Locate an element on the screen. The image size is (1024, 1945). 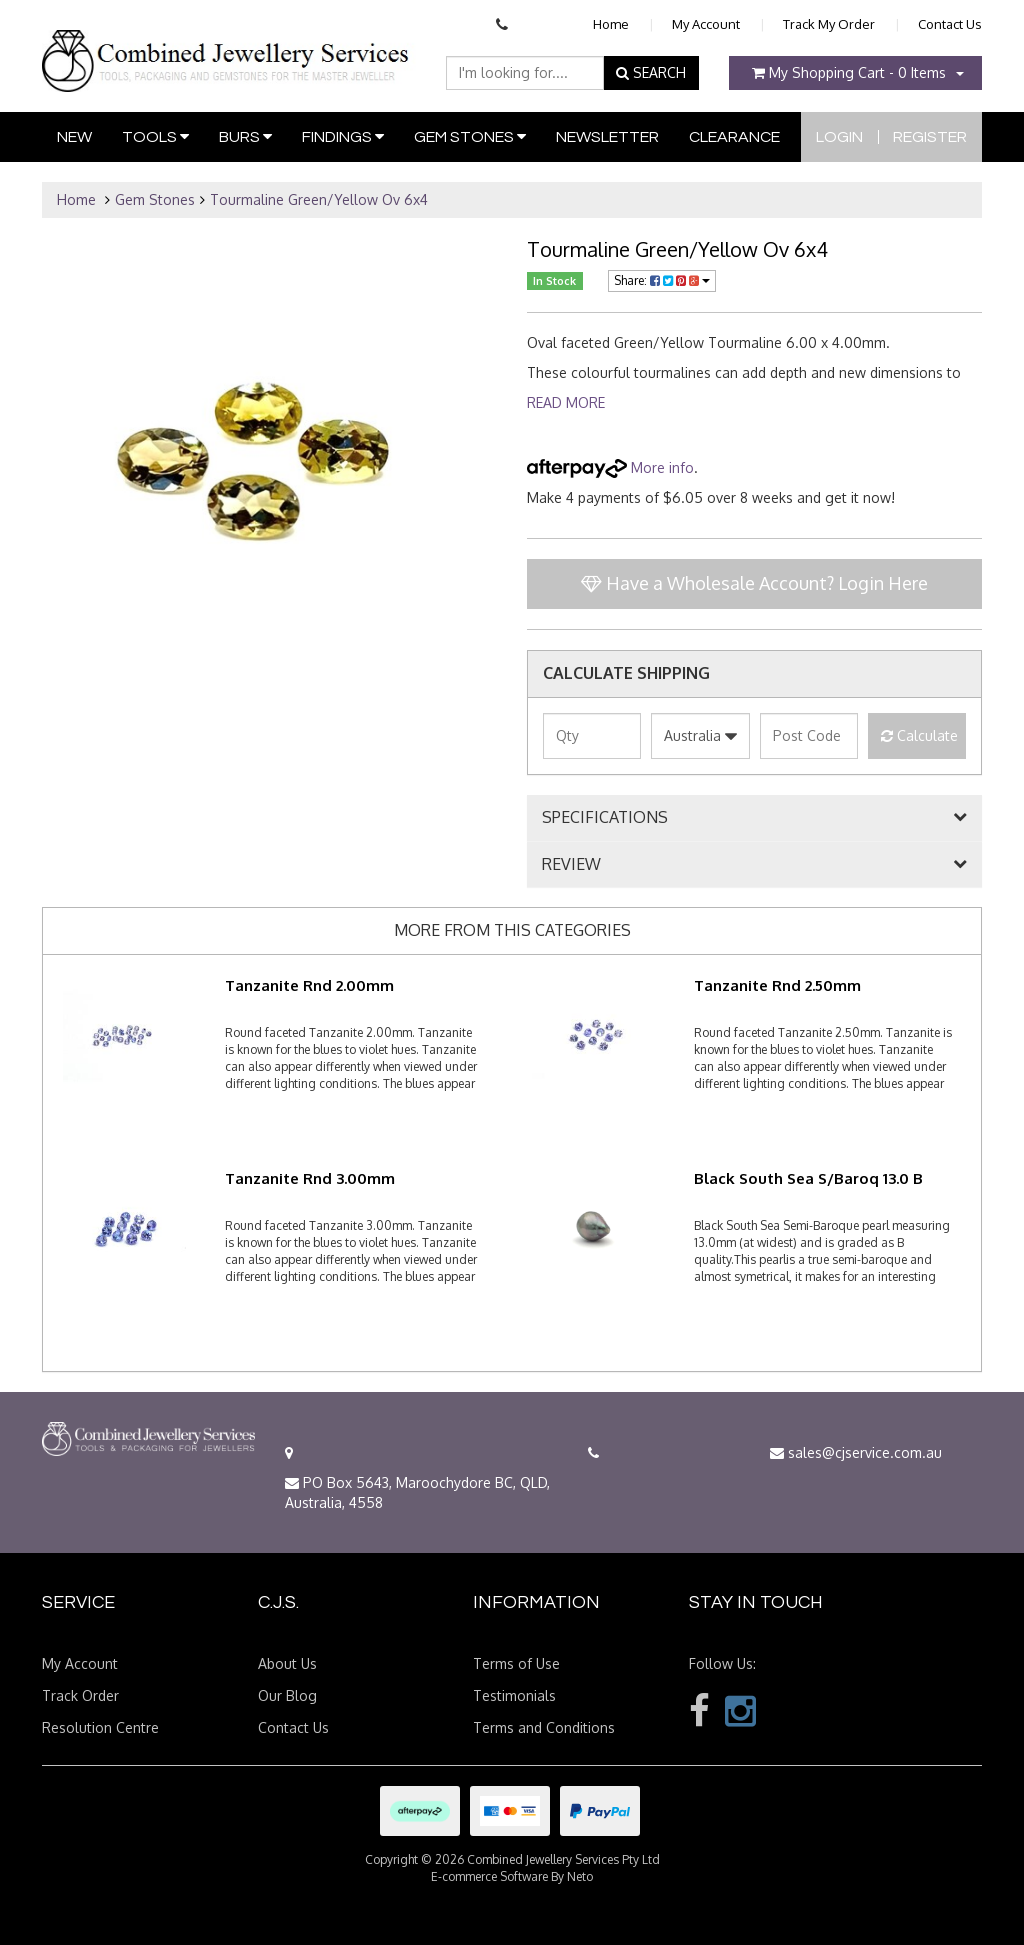
Our Blog is located at coordinates (287, 1695).